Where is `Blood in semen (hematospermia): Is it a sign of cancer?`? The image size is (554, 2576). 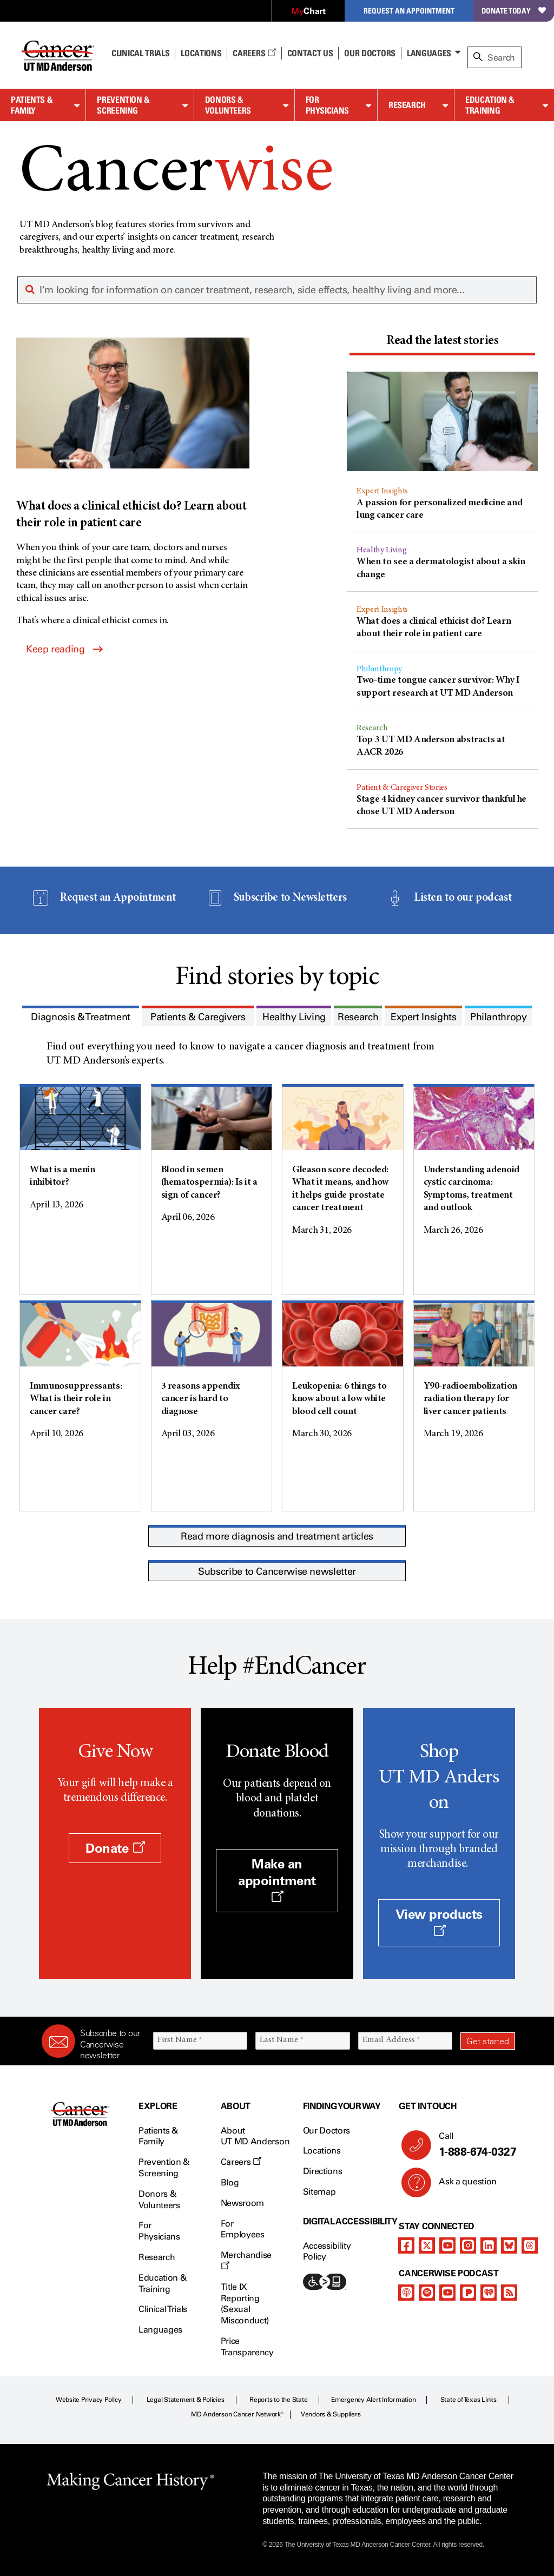
Blood in semen (hematospermia): Is it a sign of cancer? is located at coordinates (209, 1182).